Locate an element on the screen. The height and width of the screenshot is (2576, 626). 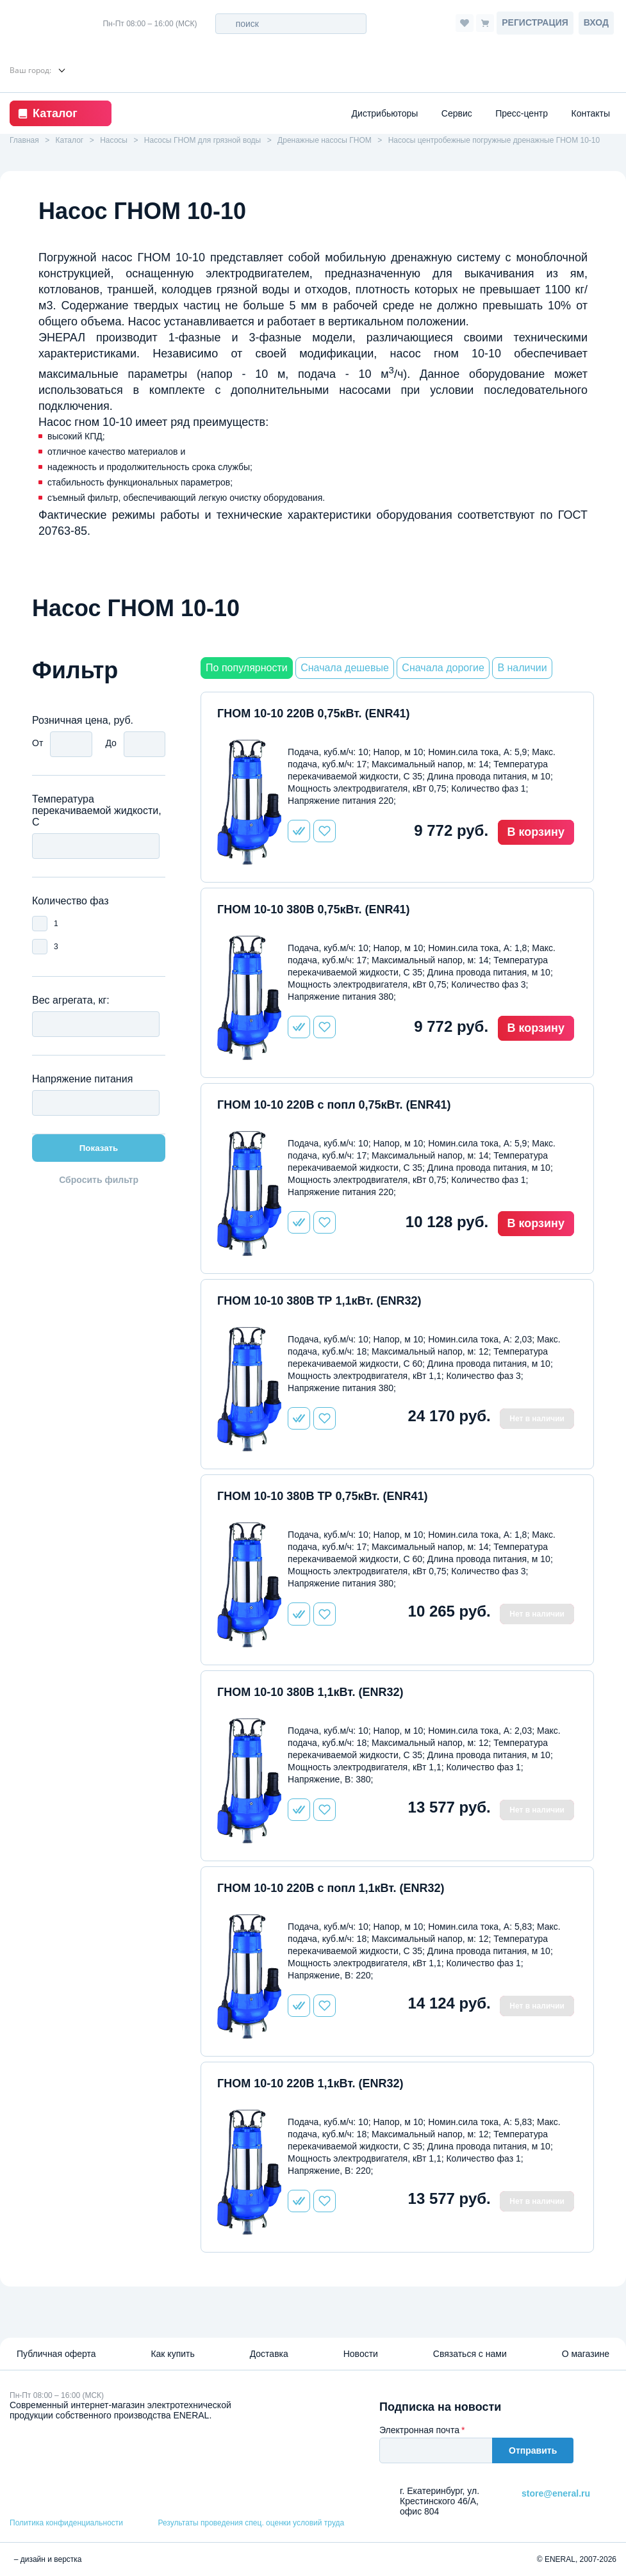
Сначала дорогие is located at coordinates (443, 667).